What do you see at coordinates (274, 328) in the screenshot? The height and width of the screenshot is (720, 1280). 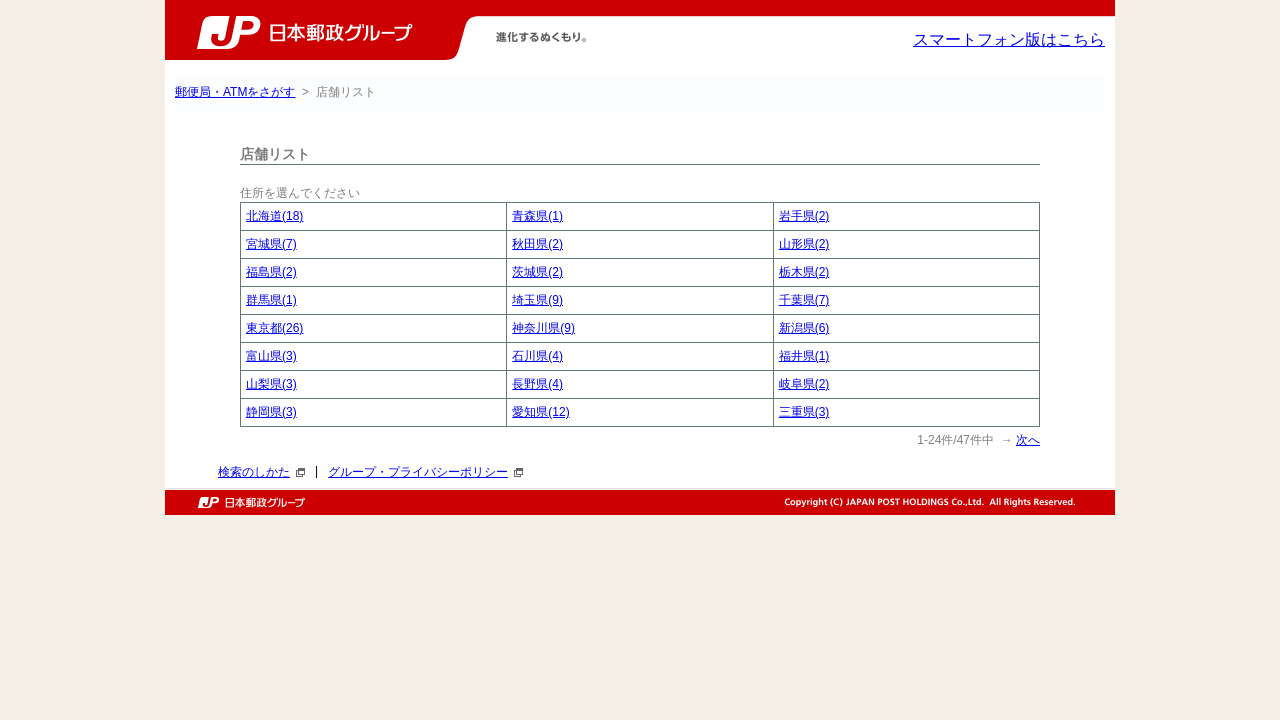 I see `東京都(26)` at bounding box center [274, 328].